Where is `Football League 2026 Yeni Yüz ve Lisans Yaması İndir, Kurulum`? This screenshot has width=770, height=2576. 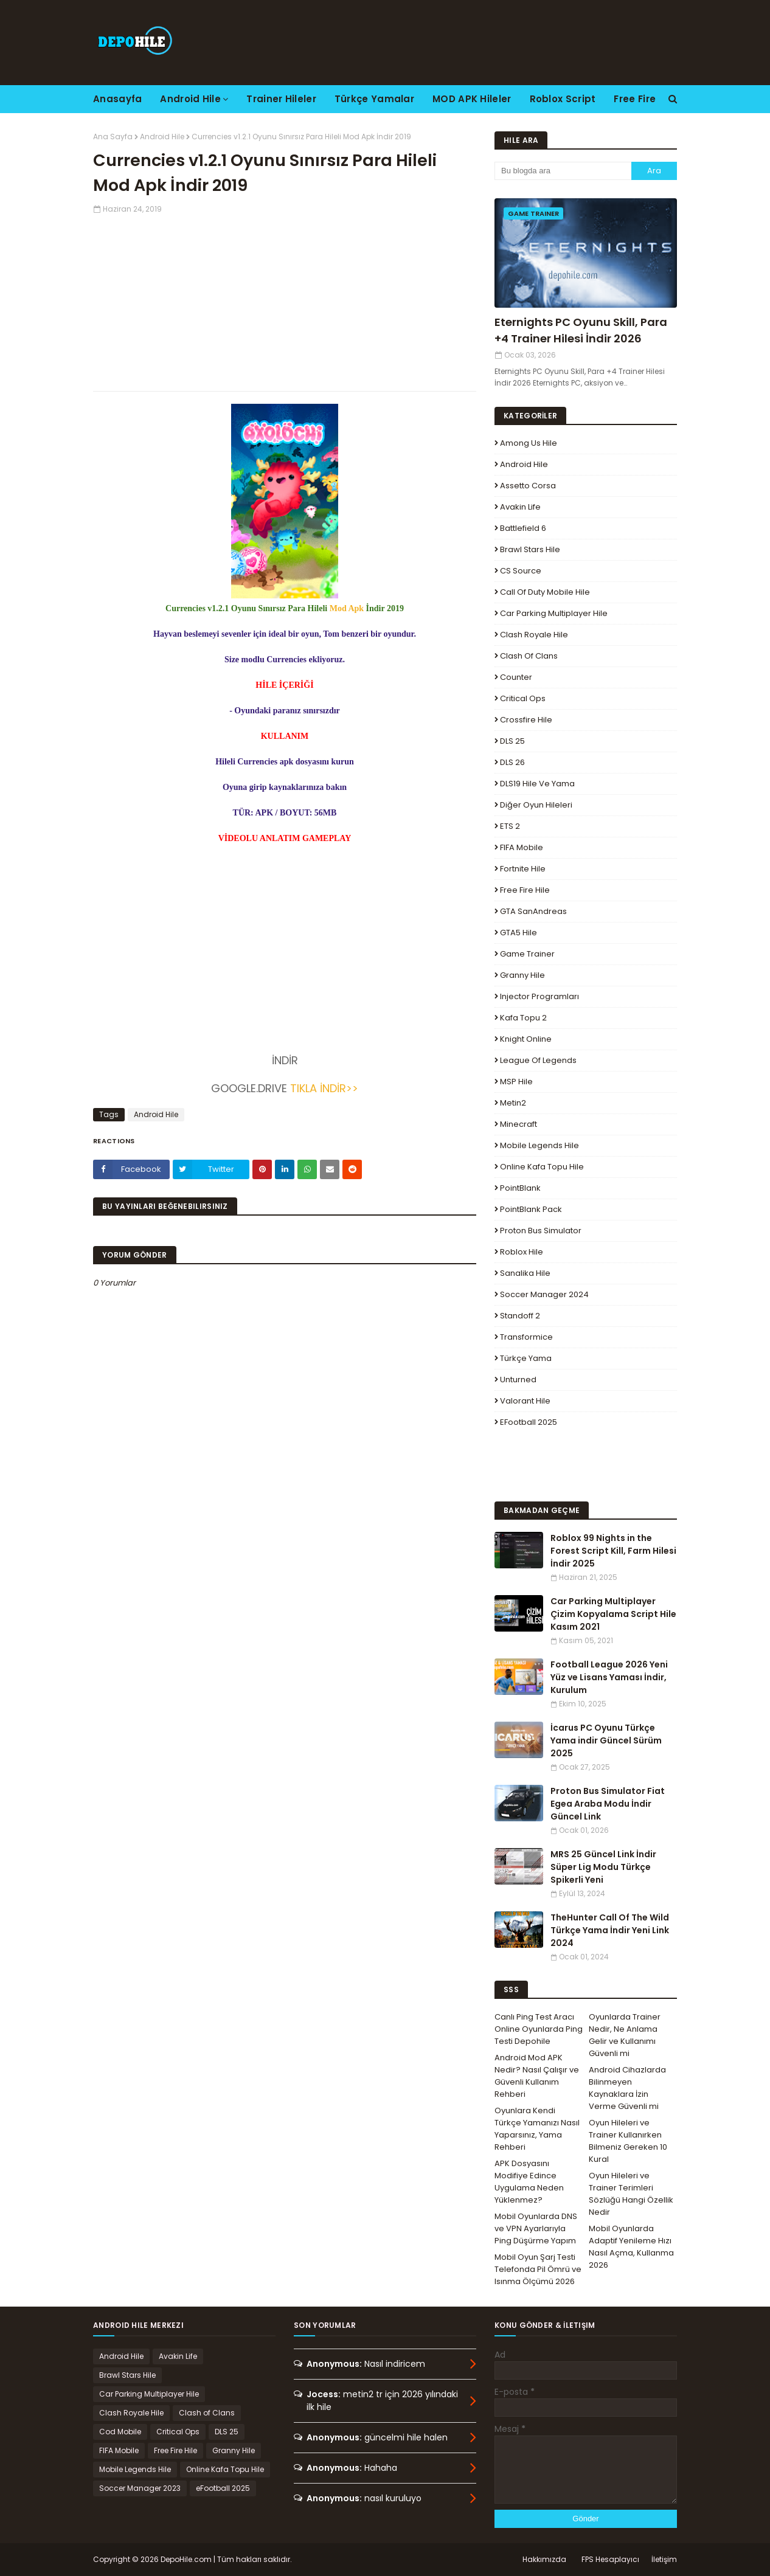 Football League 2026 Yeni Yüz ve Lisans Yaması İndir, Kurulum is located at coordinates (609, 1677).